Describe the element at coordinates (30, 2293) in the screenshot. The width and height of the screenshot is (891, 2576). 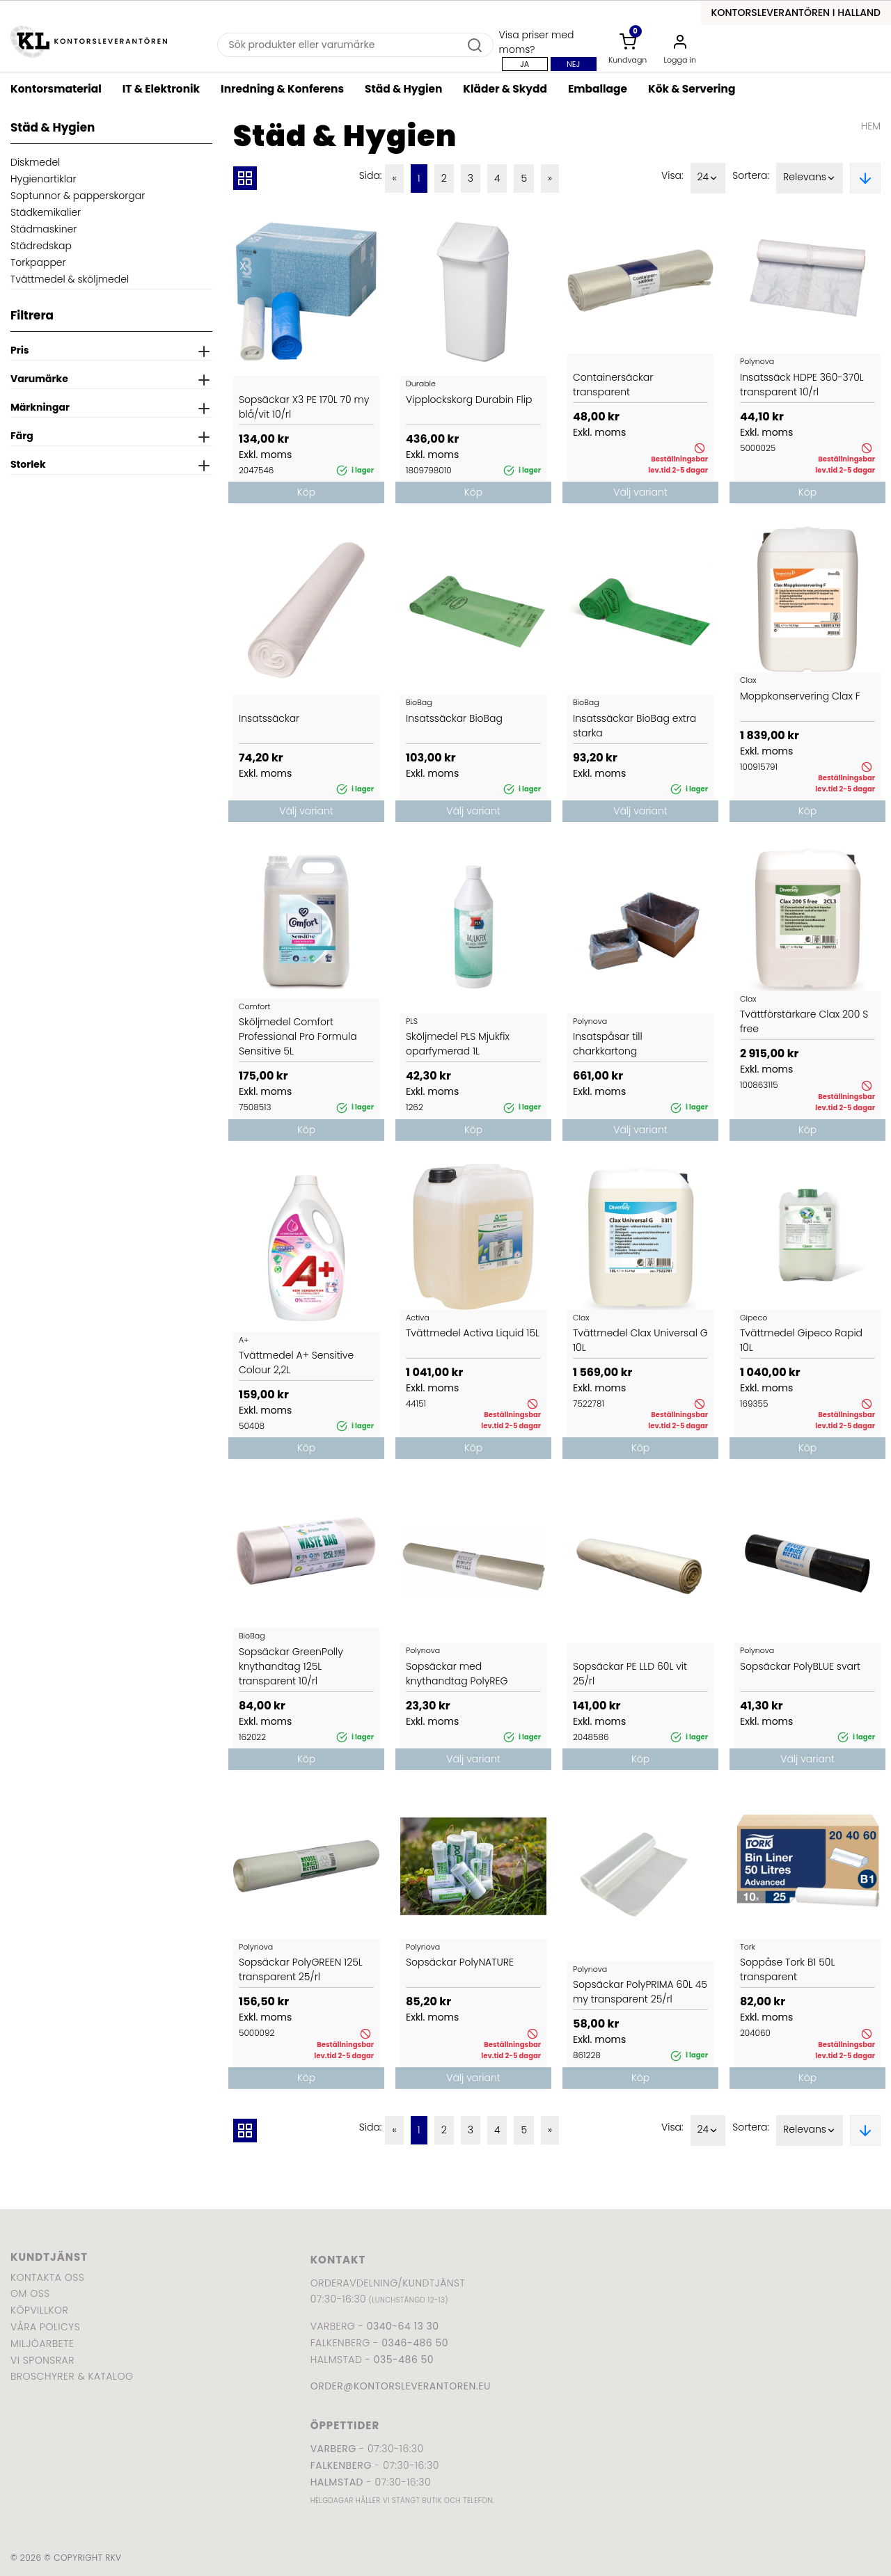
I see `Om oss` at that location.